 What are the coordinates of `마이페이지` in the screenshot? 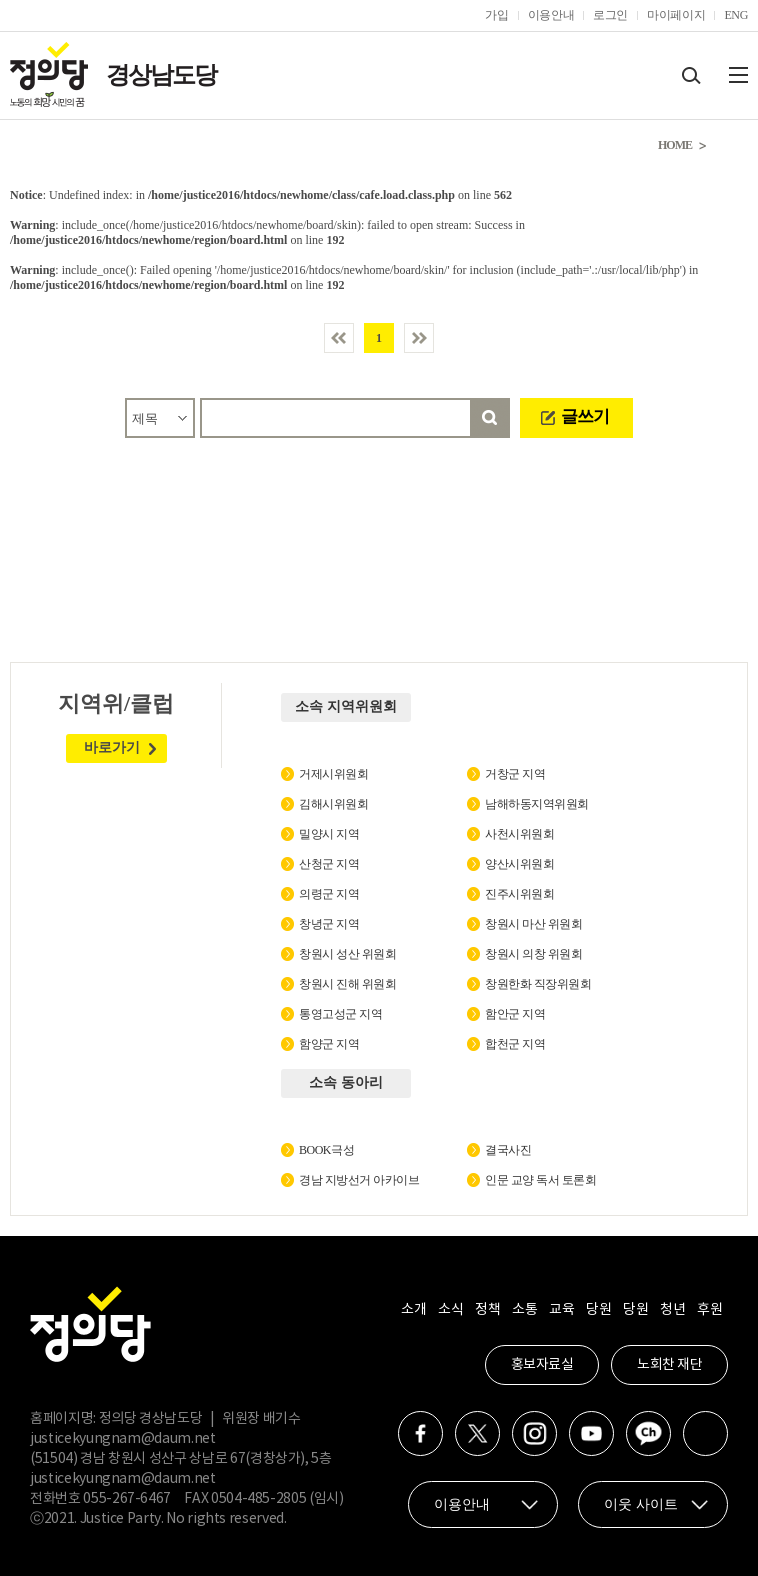 It's located at (676, 15).